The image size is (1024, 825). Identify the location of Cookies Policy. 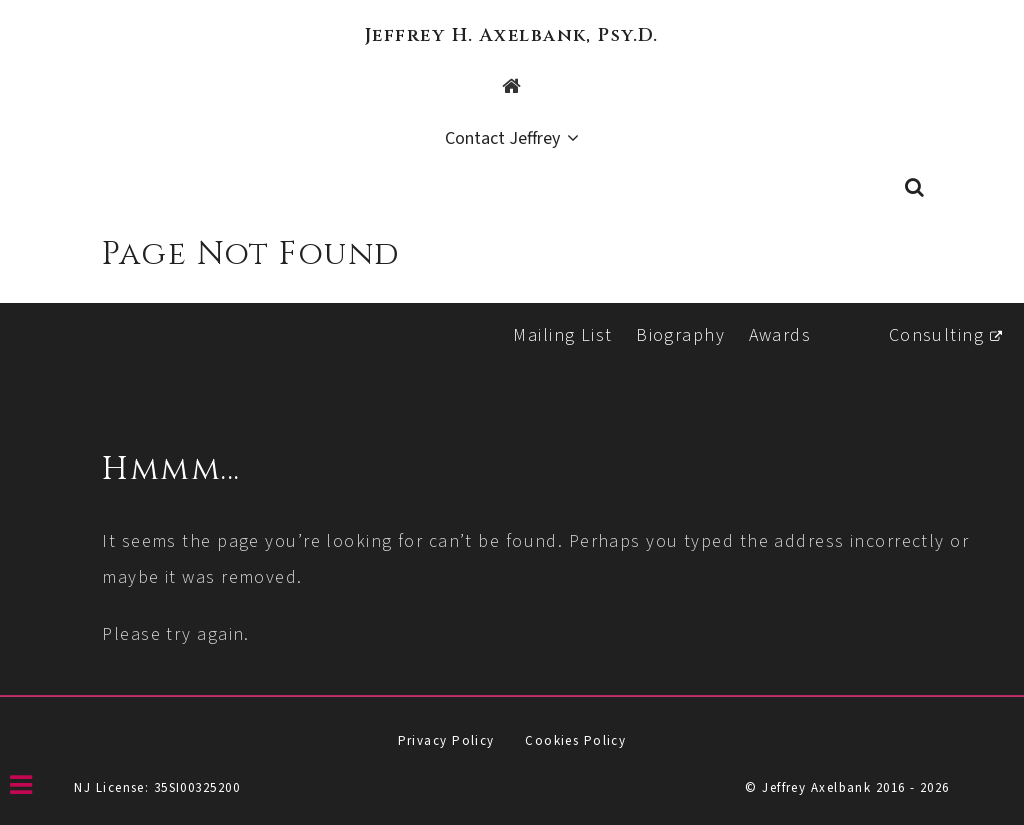
(575, 741).